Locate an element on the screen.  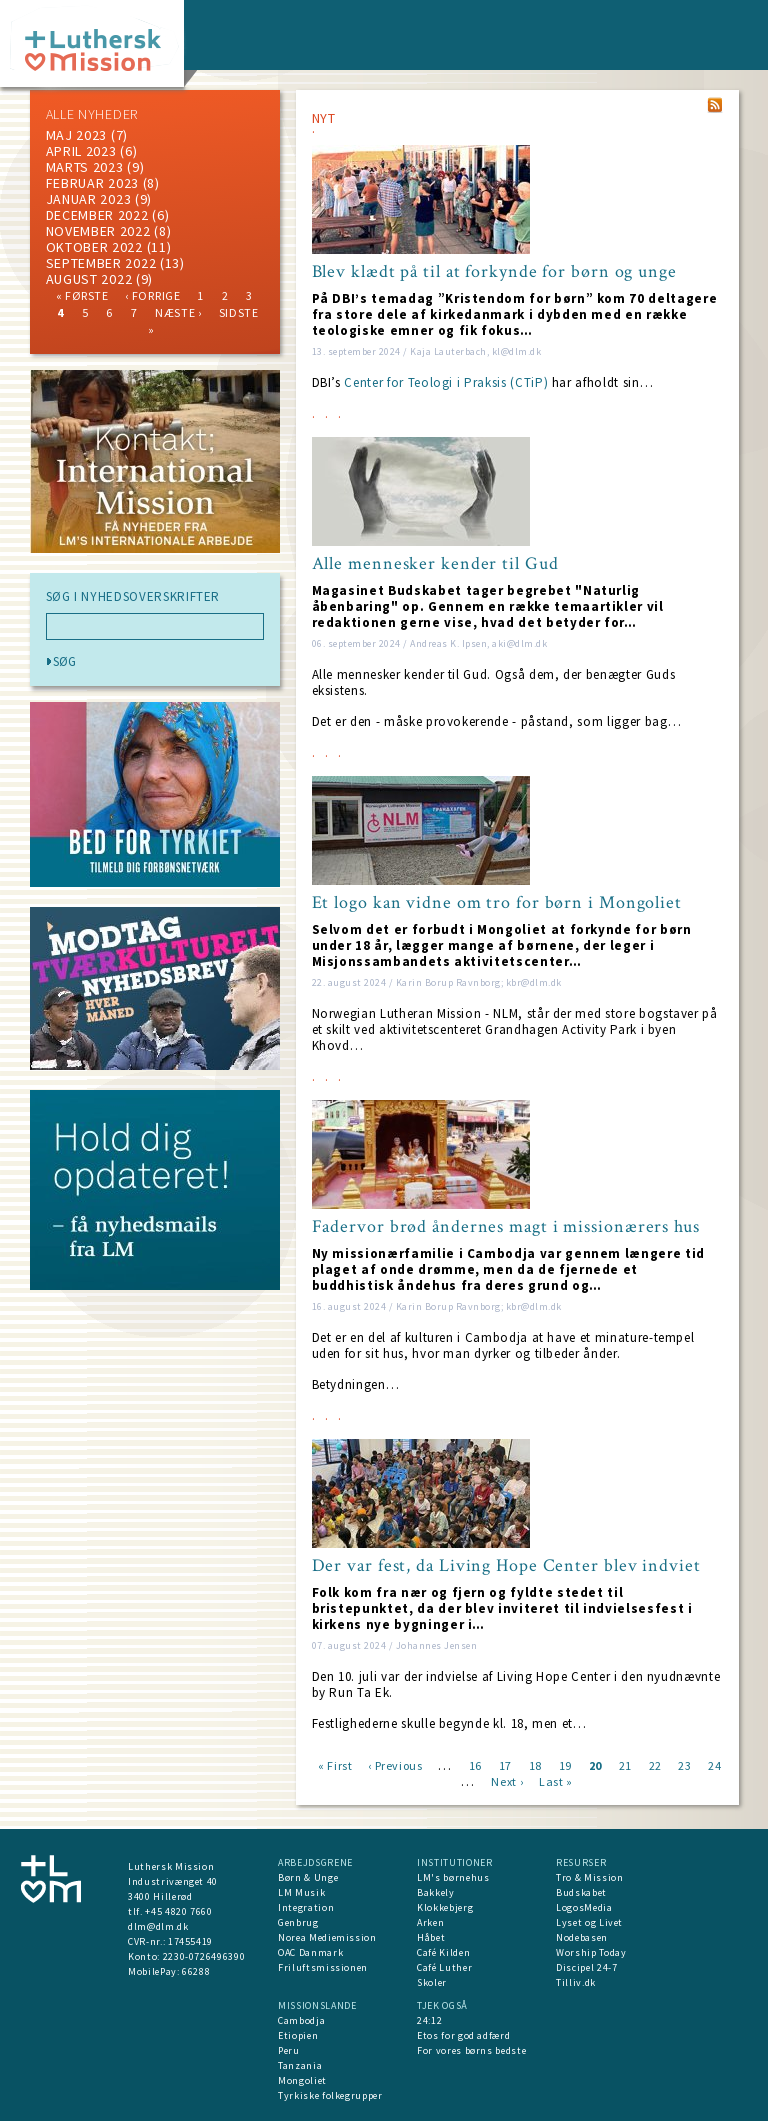
April 2023 is located at coordinates (81, 151).